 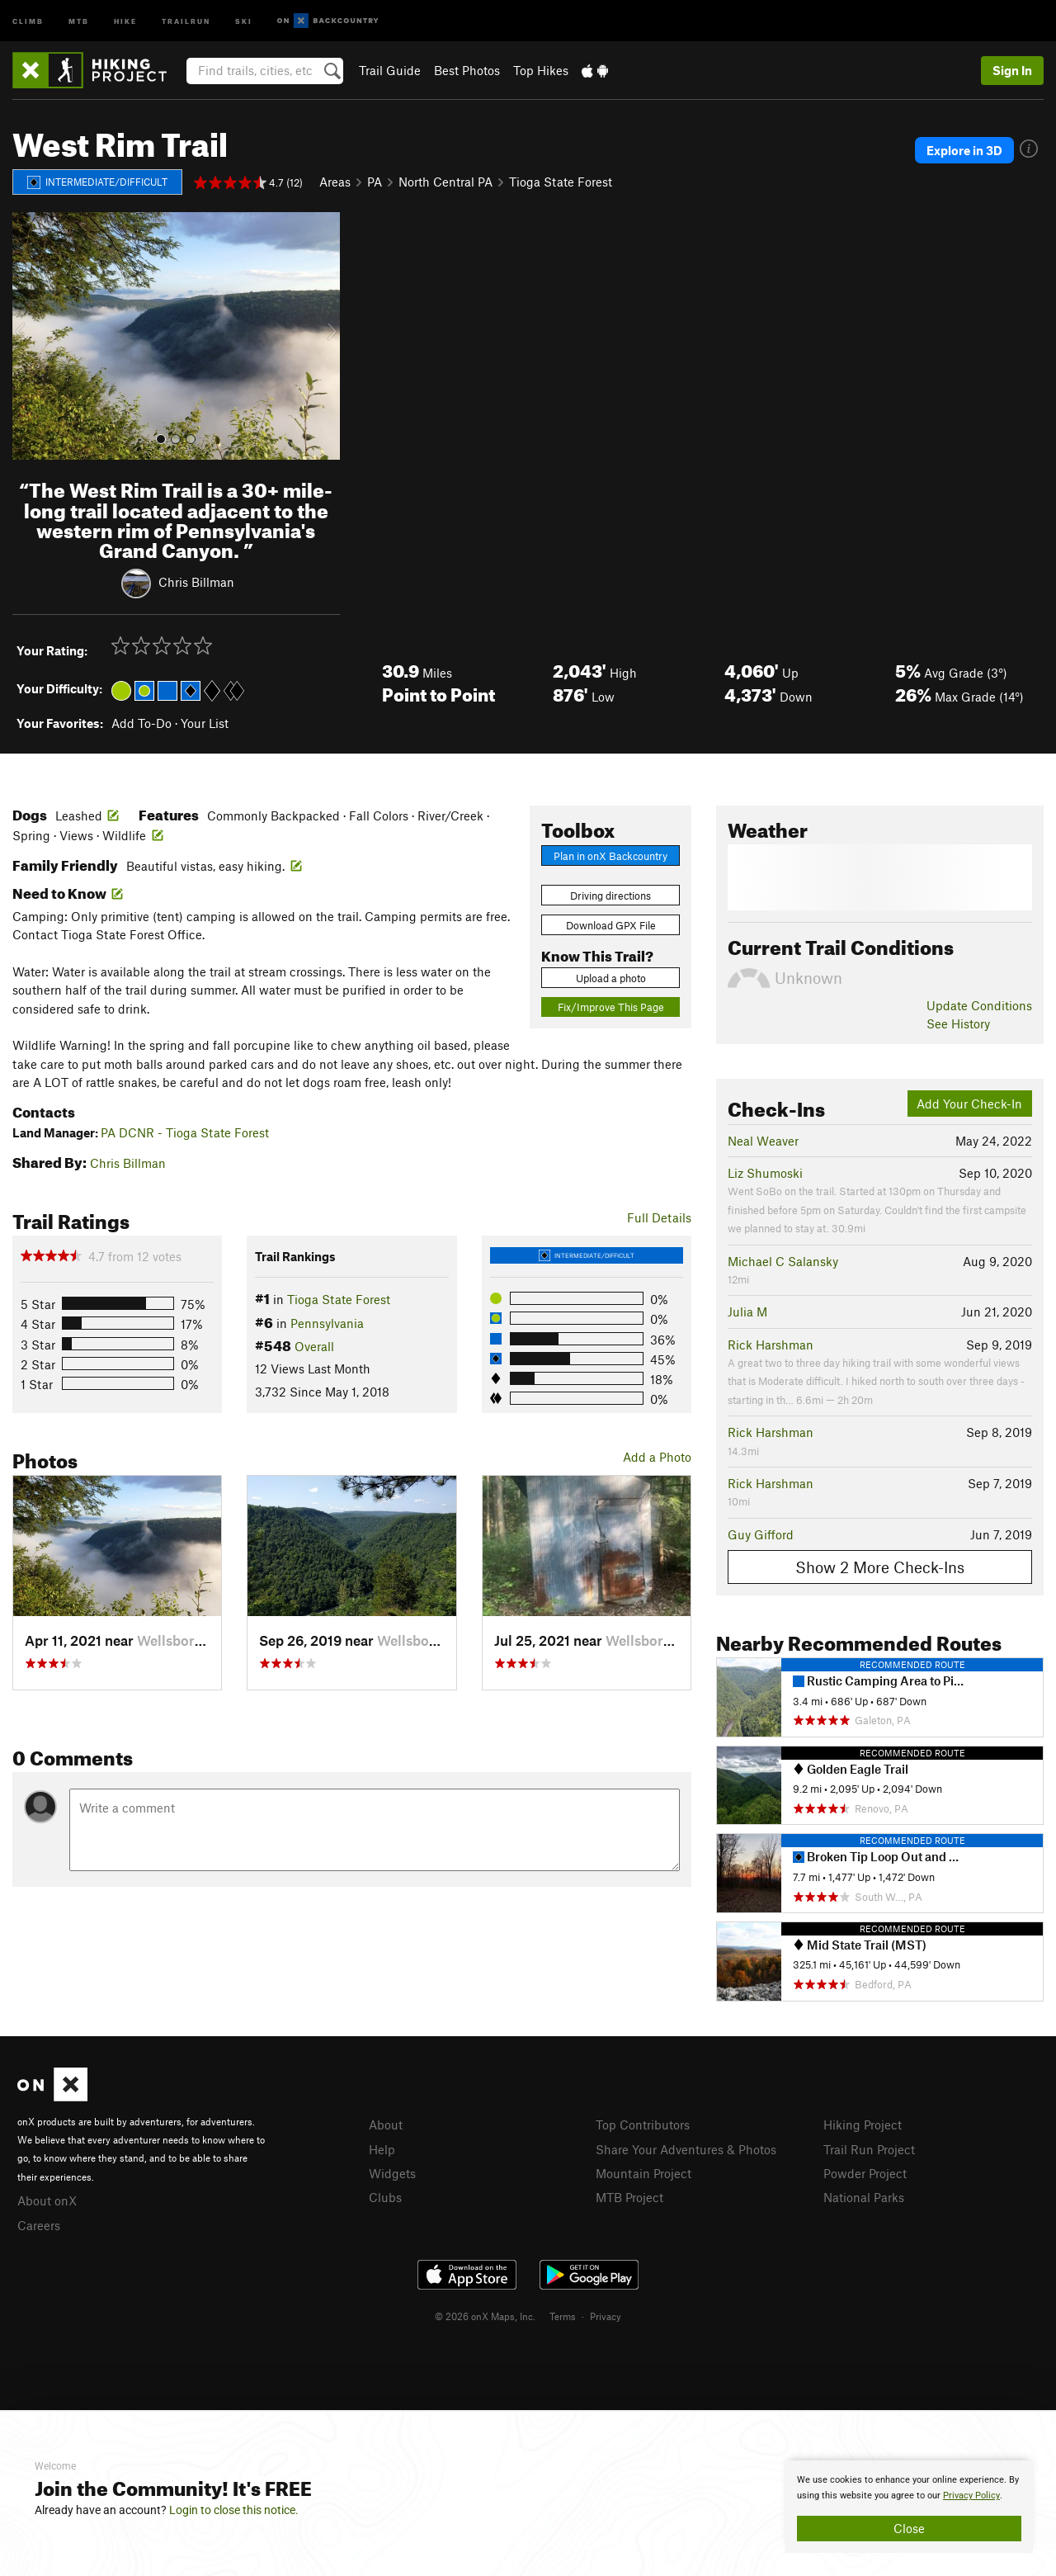 I want to click on Update, so click(x=979, y=1005).